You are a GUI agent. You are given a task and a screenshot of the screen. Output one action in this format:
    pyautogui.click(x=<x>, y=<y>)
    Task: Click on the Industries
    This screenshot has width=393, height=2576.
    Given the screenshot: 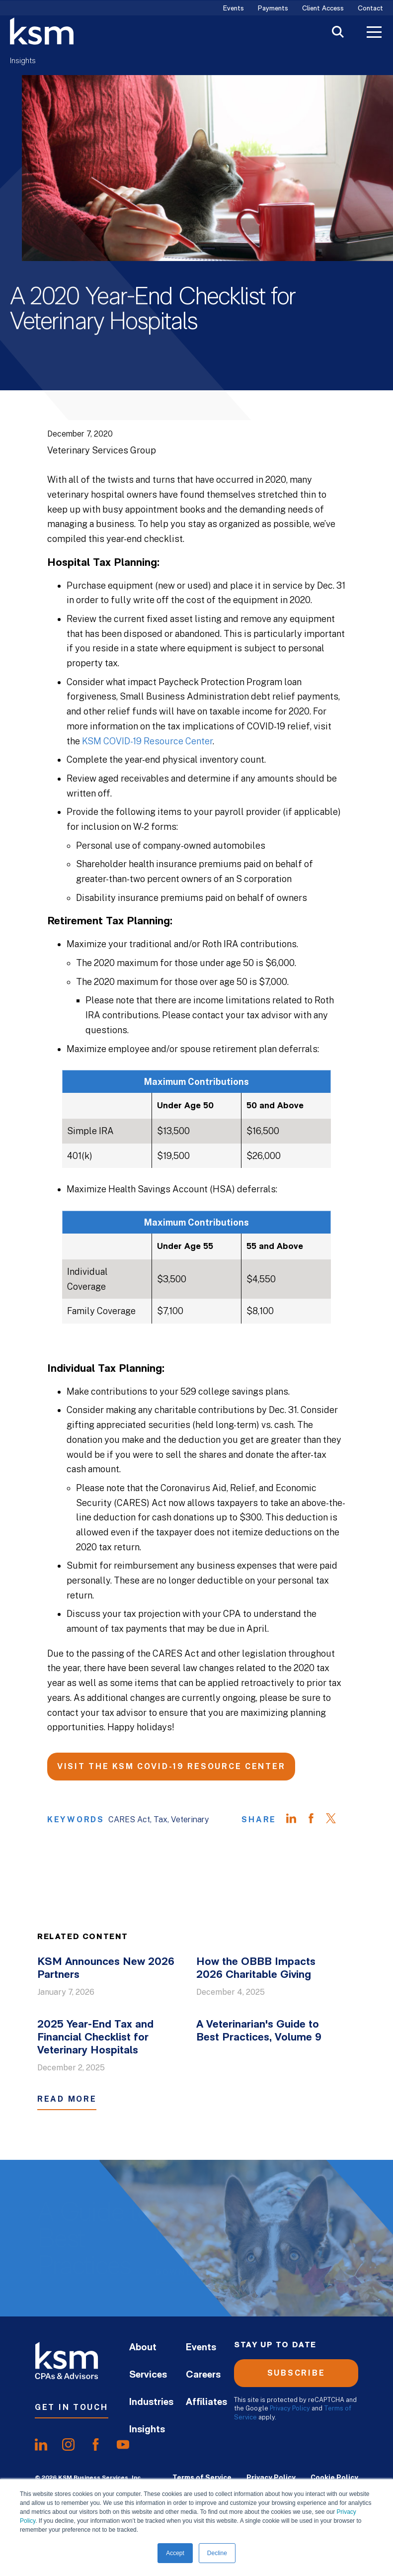 What is the action you would take?
    pyautogui.click(x=151, y=2402)
    